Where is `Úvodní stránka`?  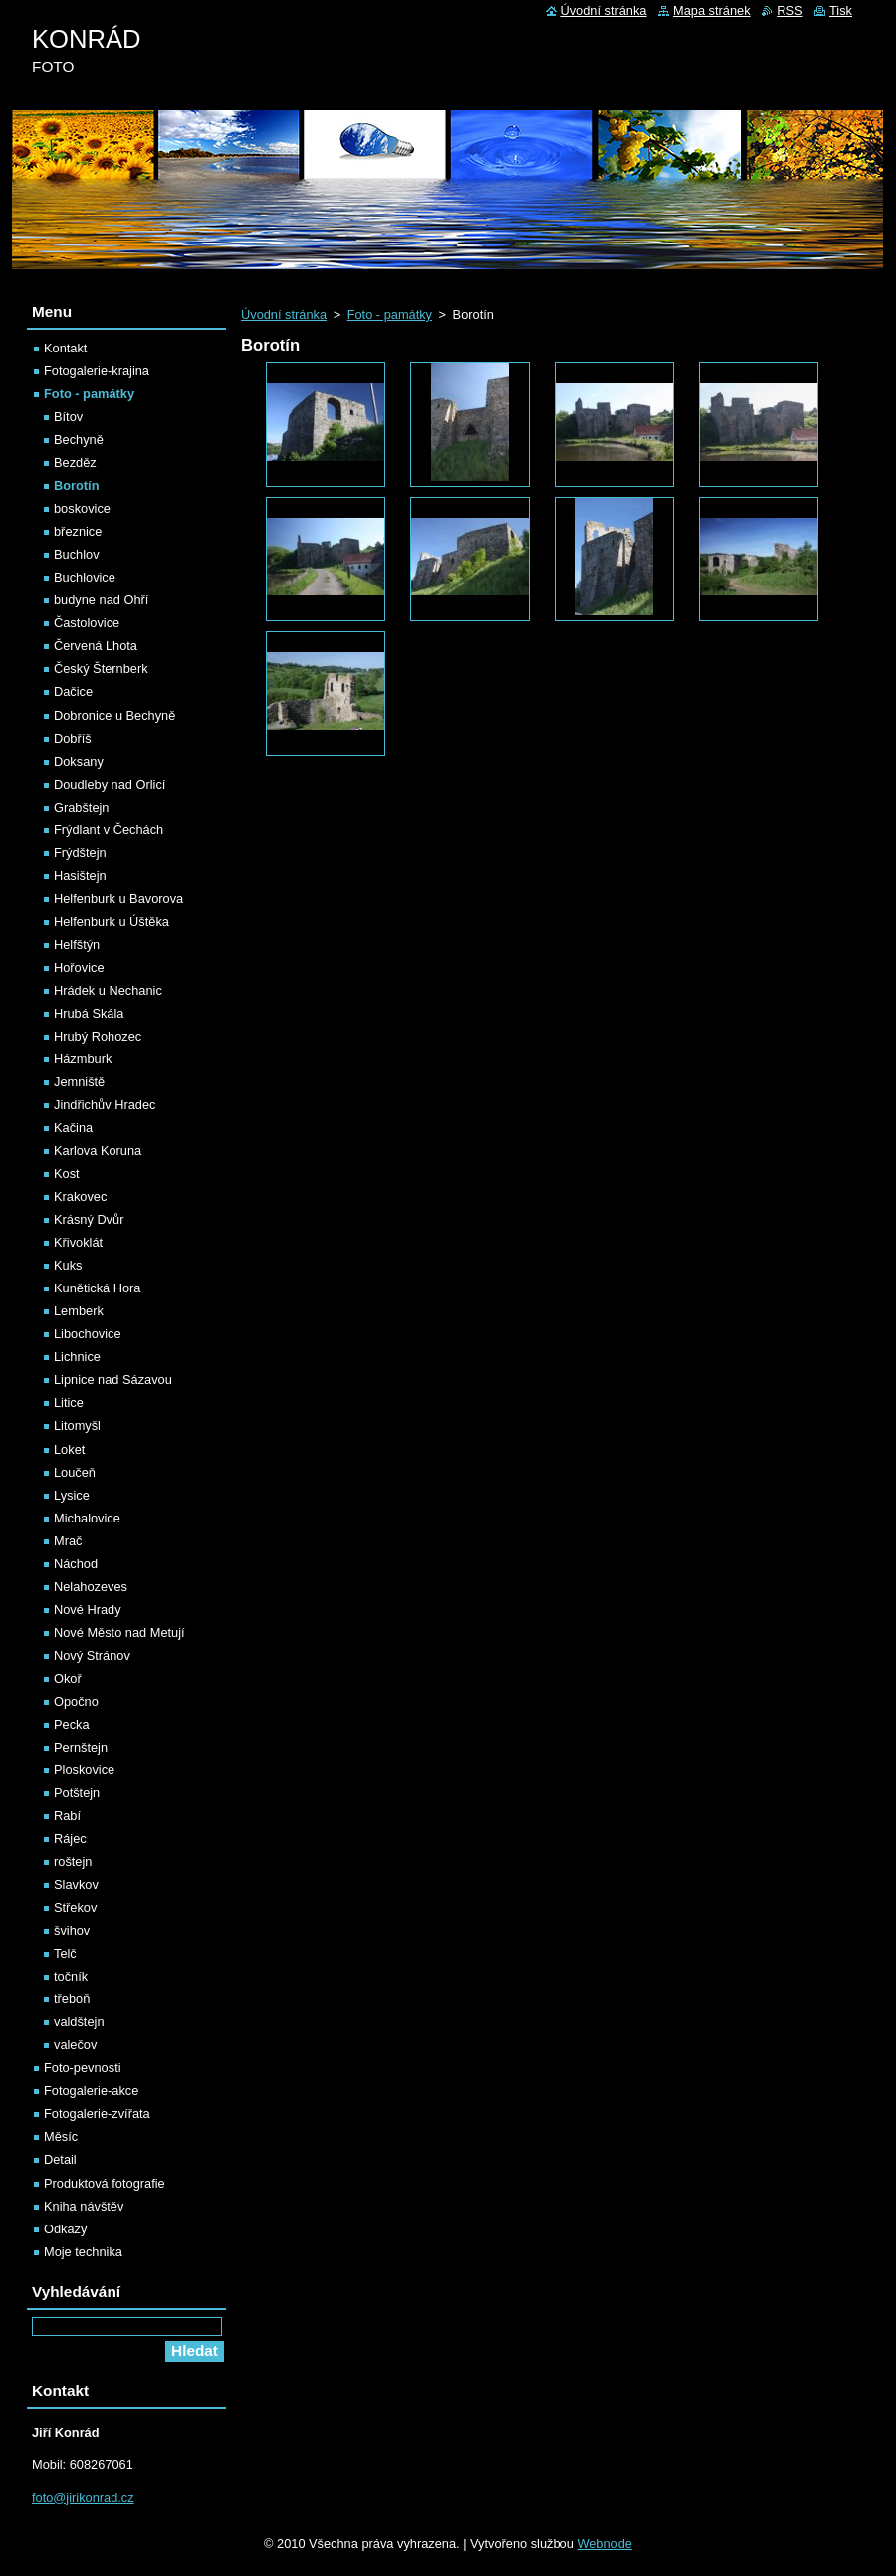 Úvodní stránka is located at coordinates (284, 314).